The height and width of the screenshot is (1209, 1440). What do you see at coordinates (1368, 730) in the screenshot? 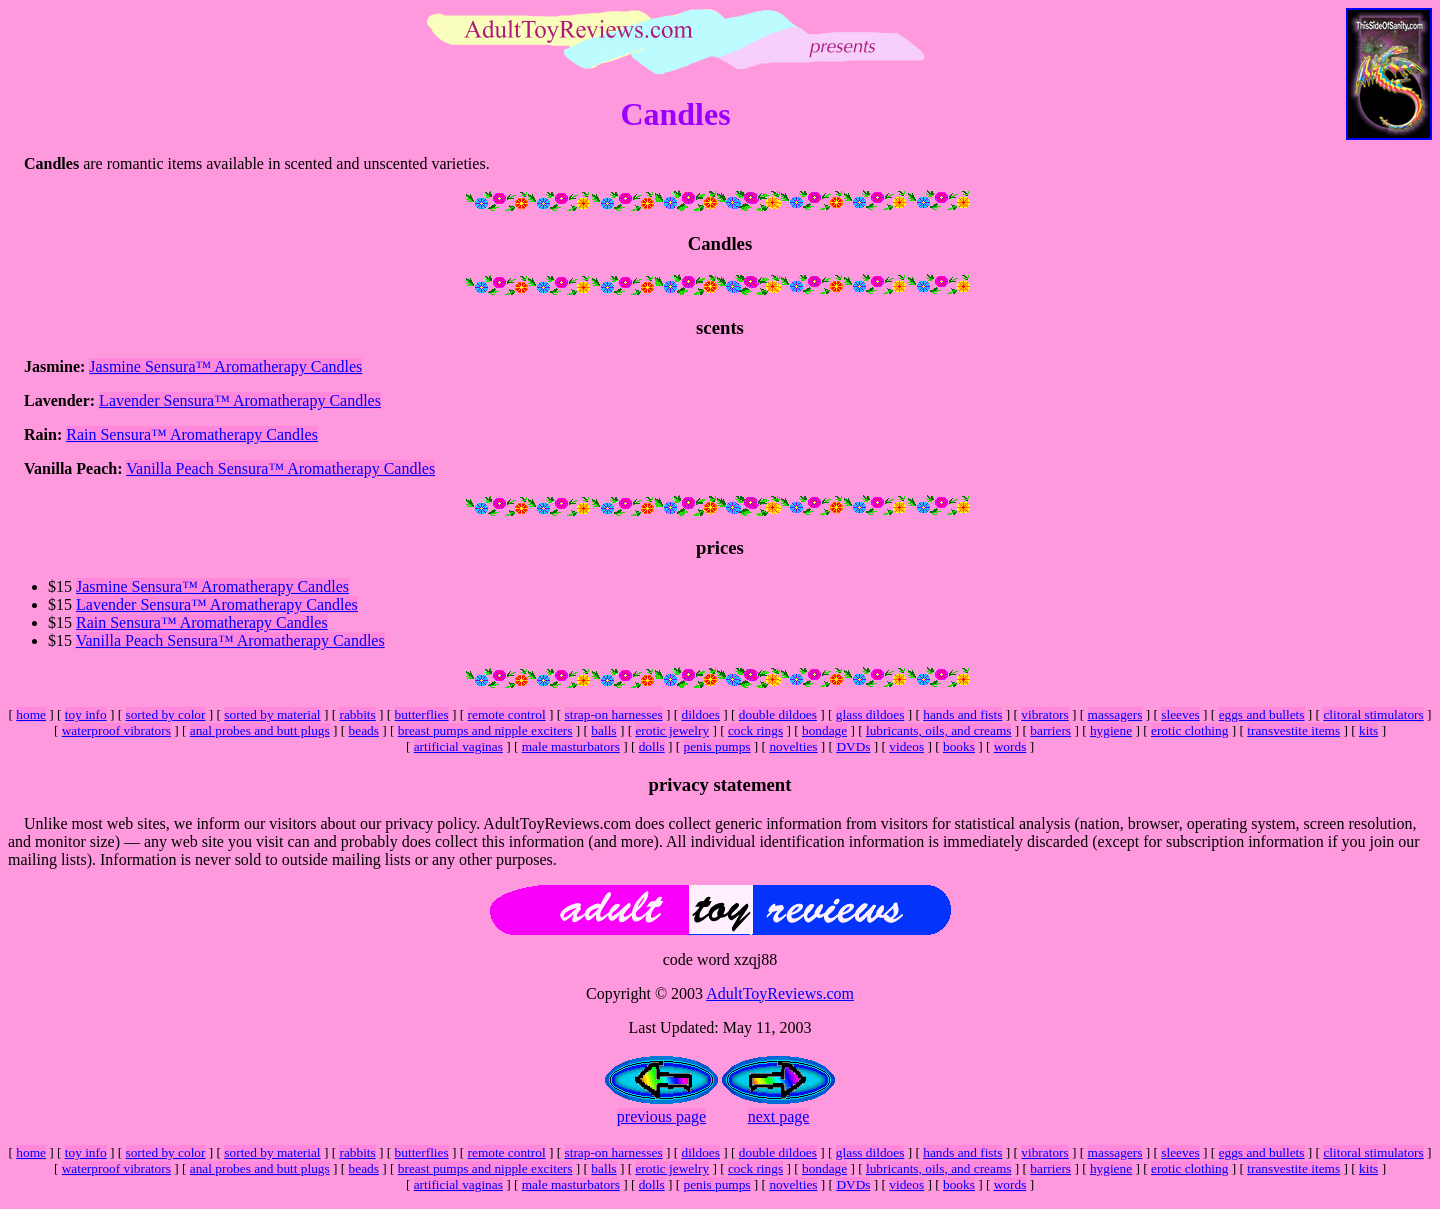
I see `kits` at bounding box center [1368, 730].